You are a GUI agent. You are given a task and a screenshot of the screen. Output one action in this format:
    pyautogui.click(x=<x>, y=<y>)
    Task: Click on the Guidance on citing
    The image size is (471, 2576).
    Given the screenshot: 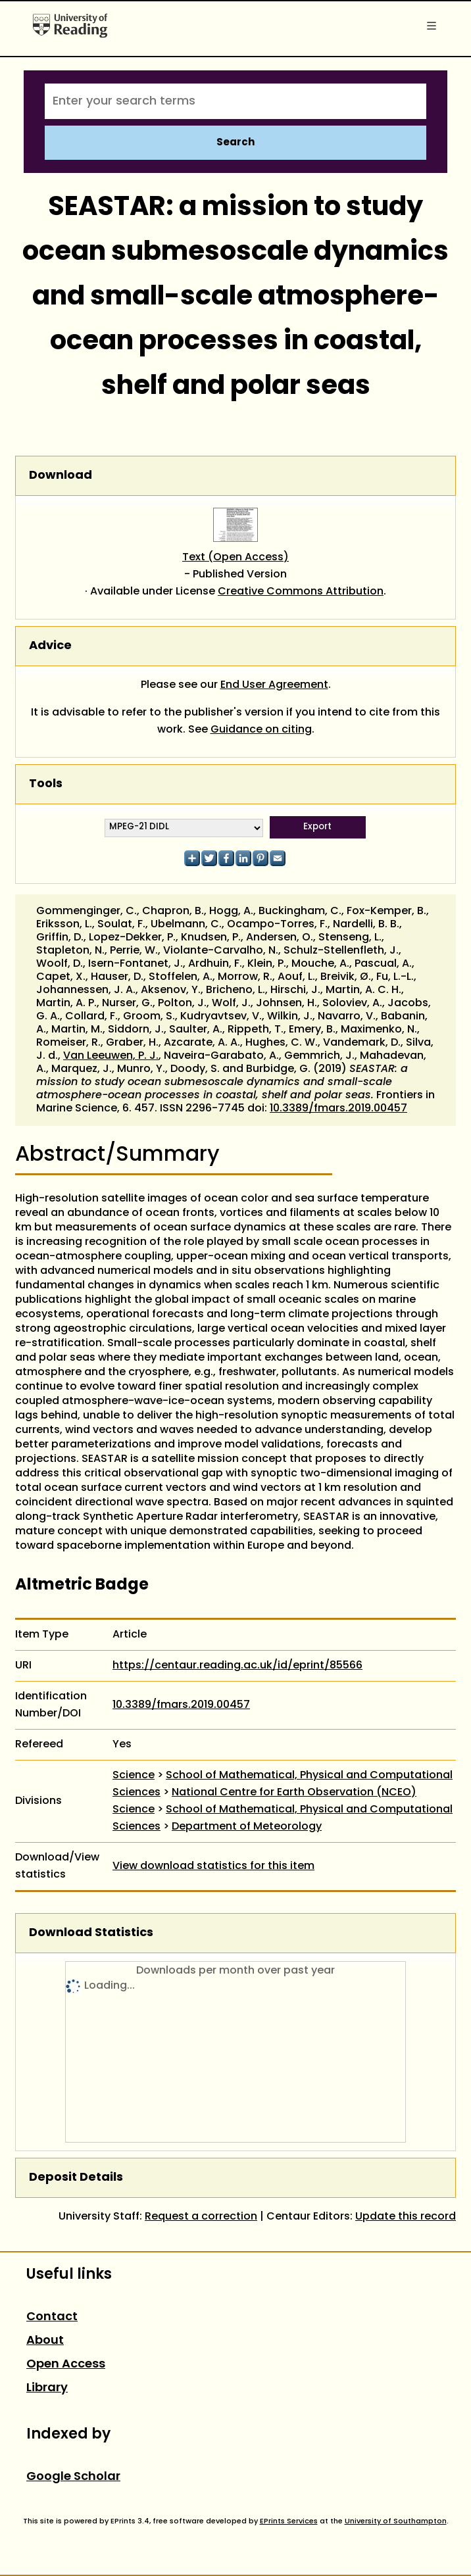 What is the action you would take?
    pyautogui.click(x=261, y=730)
    